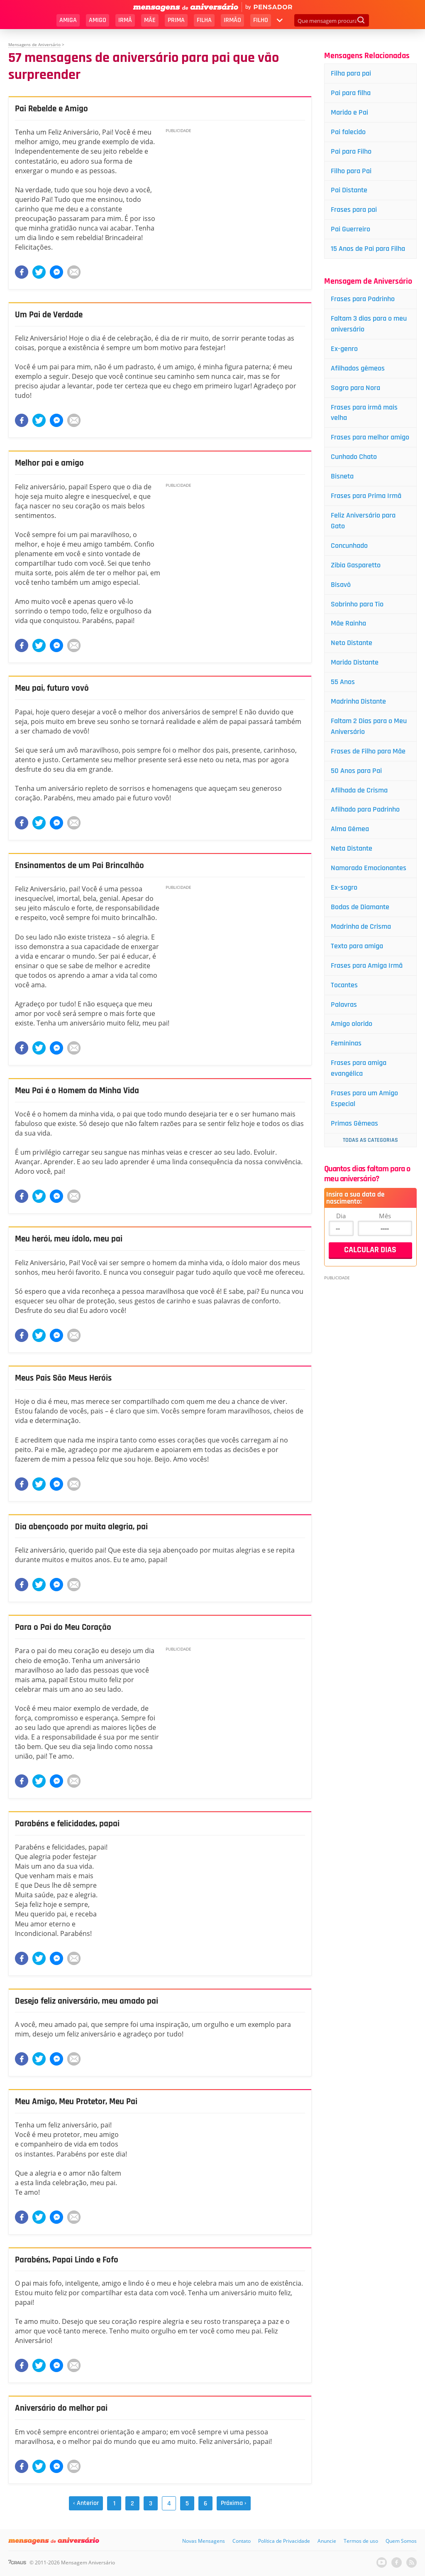 This screenshot has width=425, height=2576. What do you see at coordinates (260, 20) in the screenshot?
I see `Filho` at bounding box center [260, 20].